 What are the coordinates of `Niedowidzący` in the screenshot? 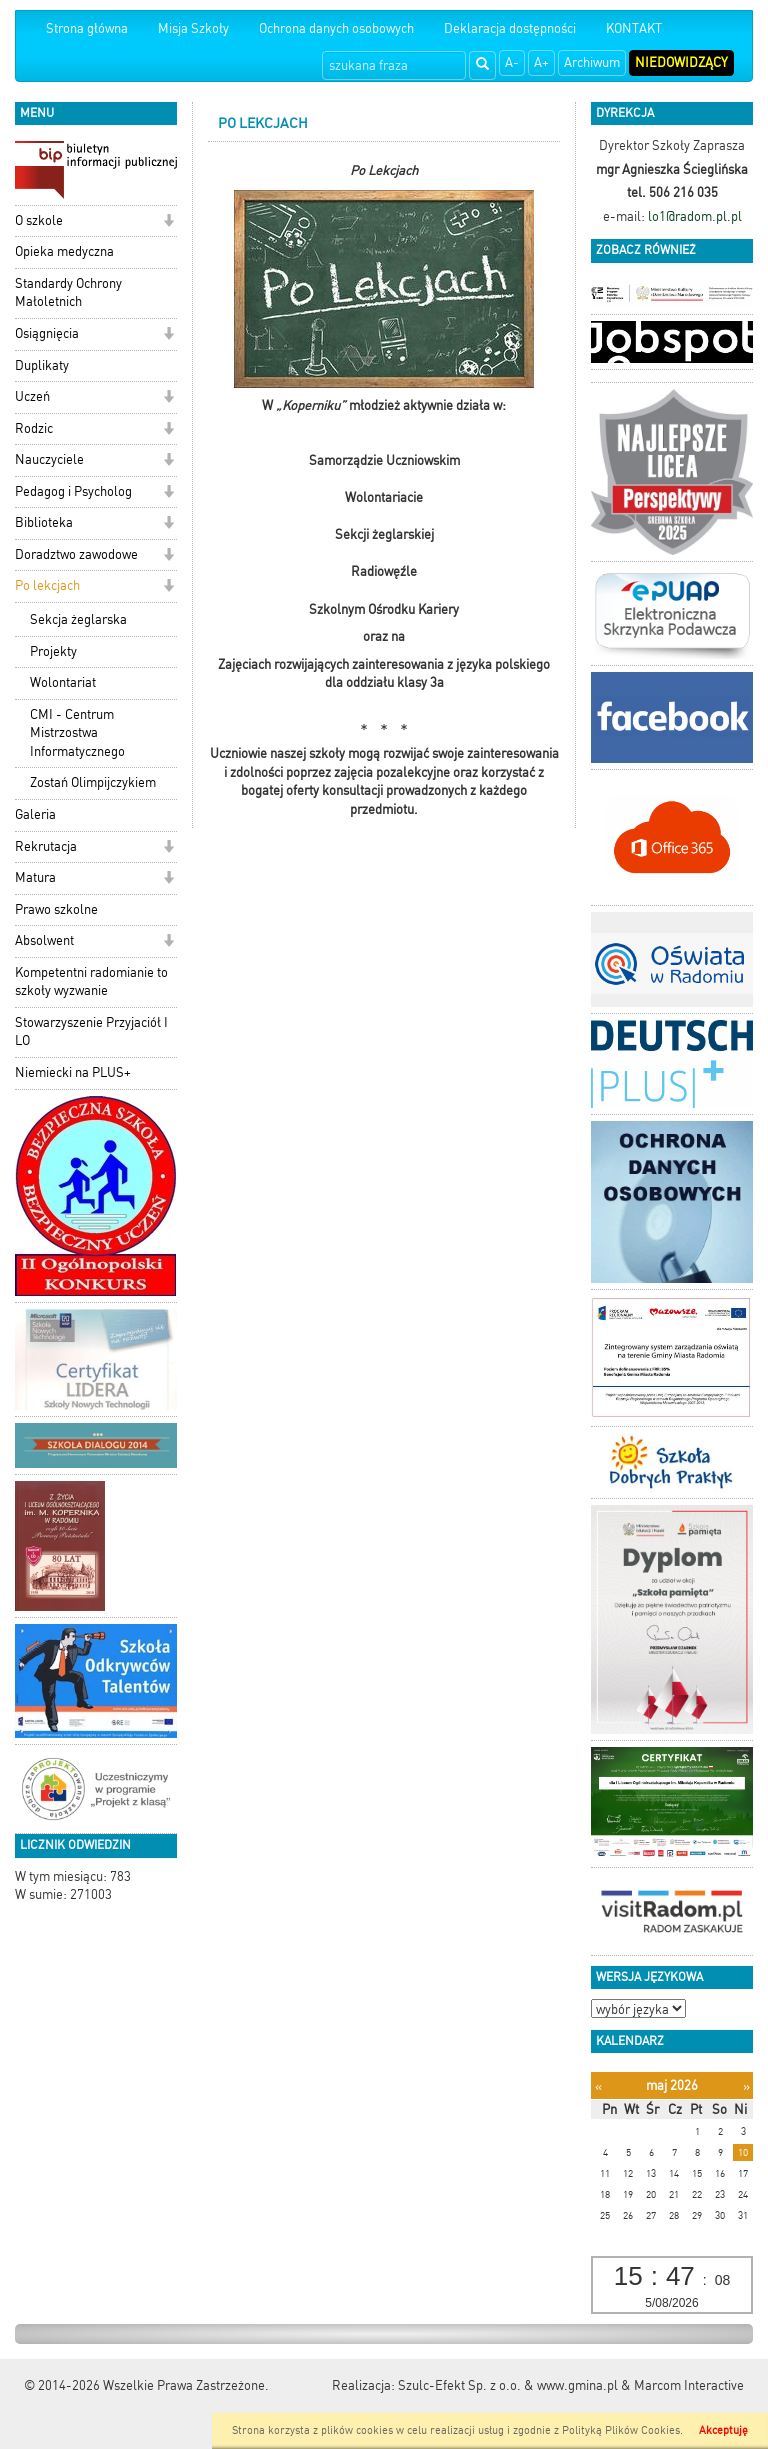 It's located at (681, 62).